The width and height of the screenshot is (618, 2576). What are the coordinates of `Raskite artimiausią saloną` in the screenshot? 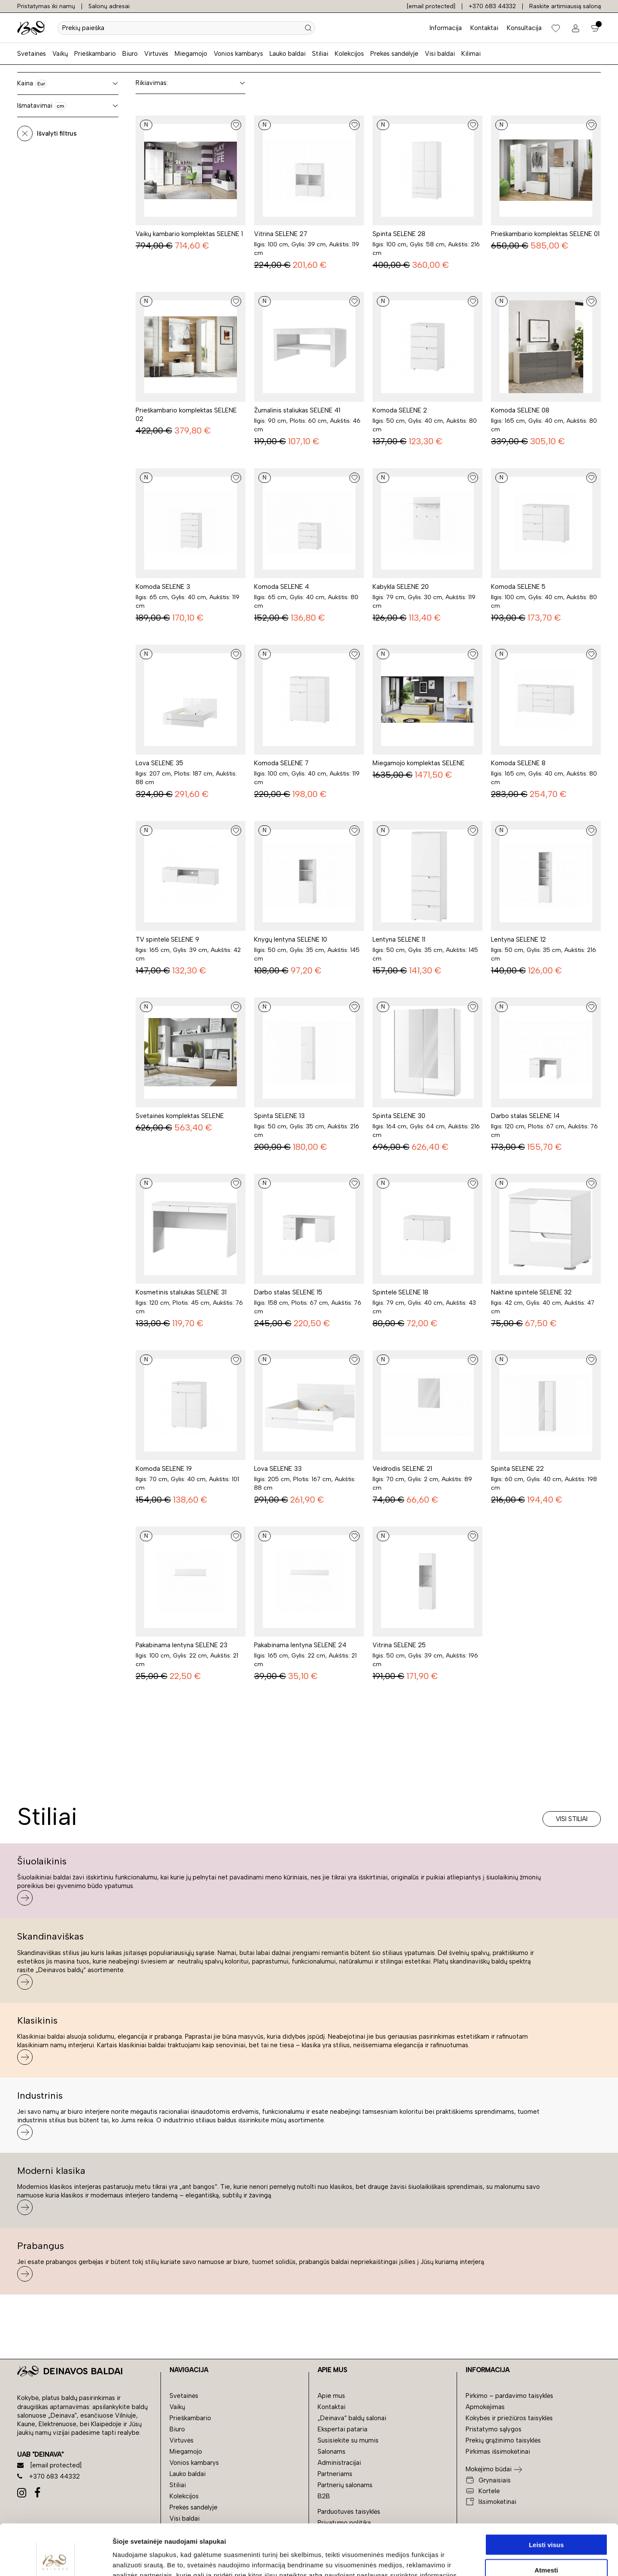 It's located at (565, 6).